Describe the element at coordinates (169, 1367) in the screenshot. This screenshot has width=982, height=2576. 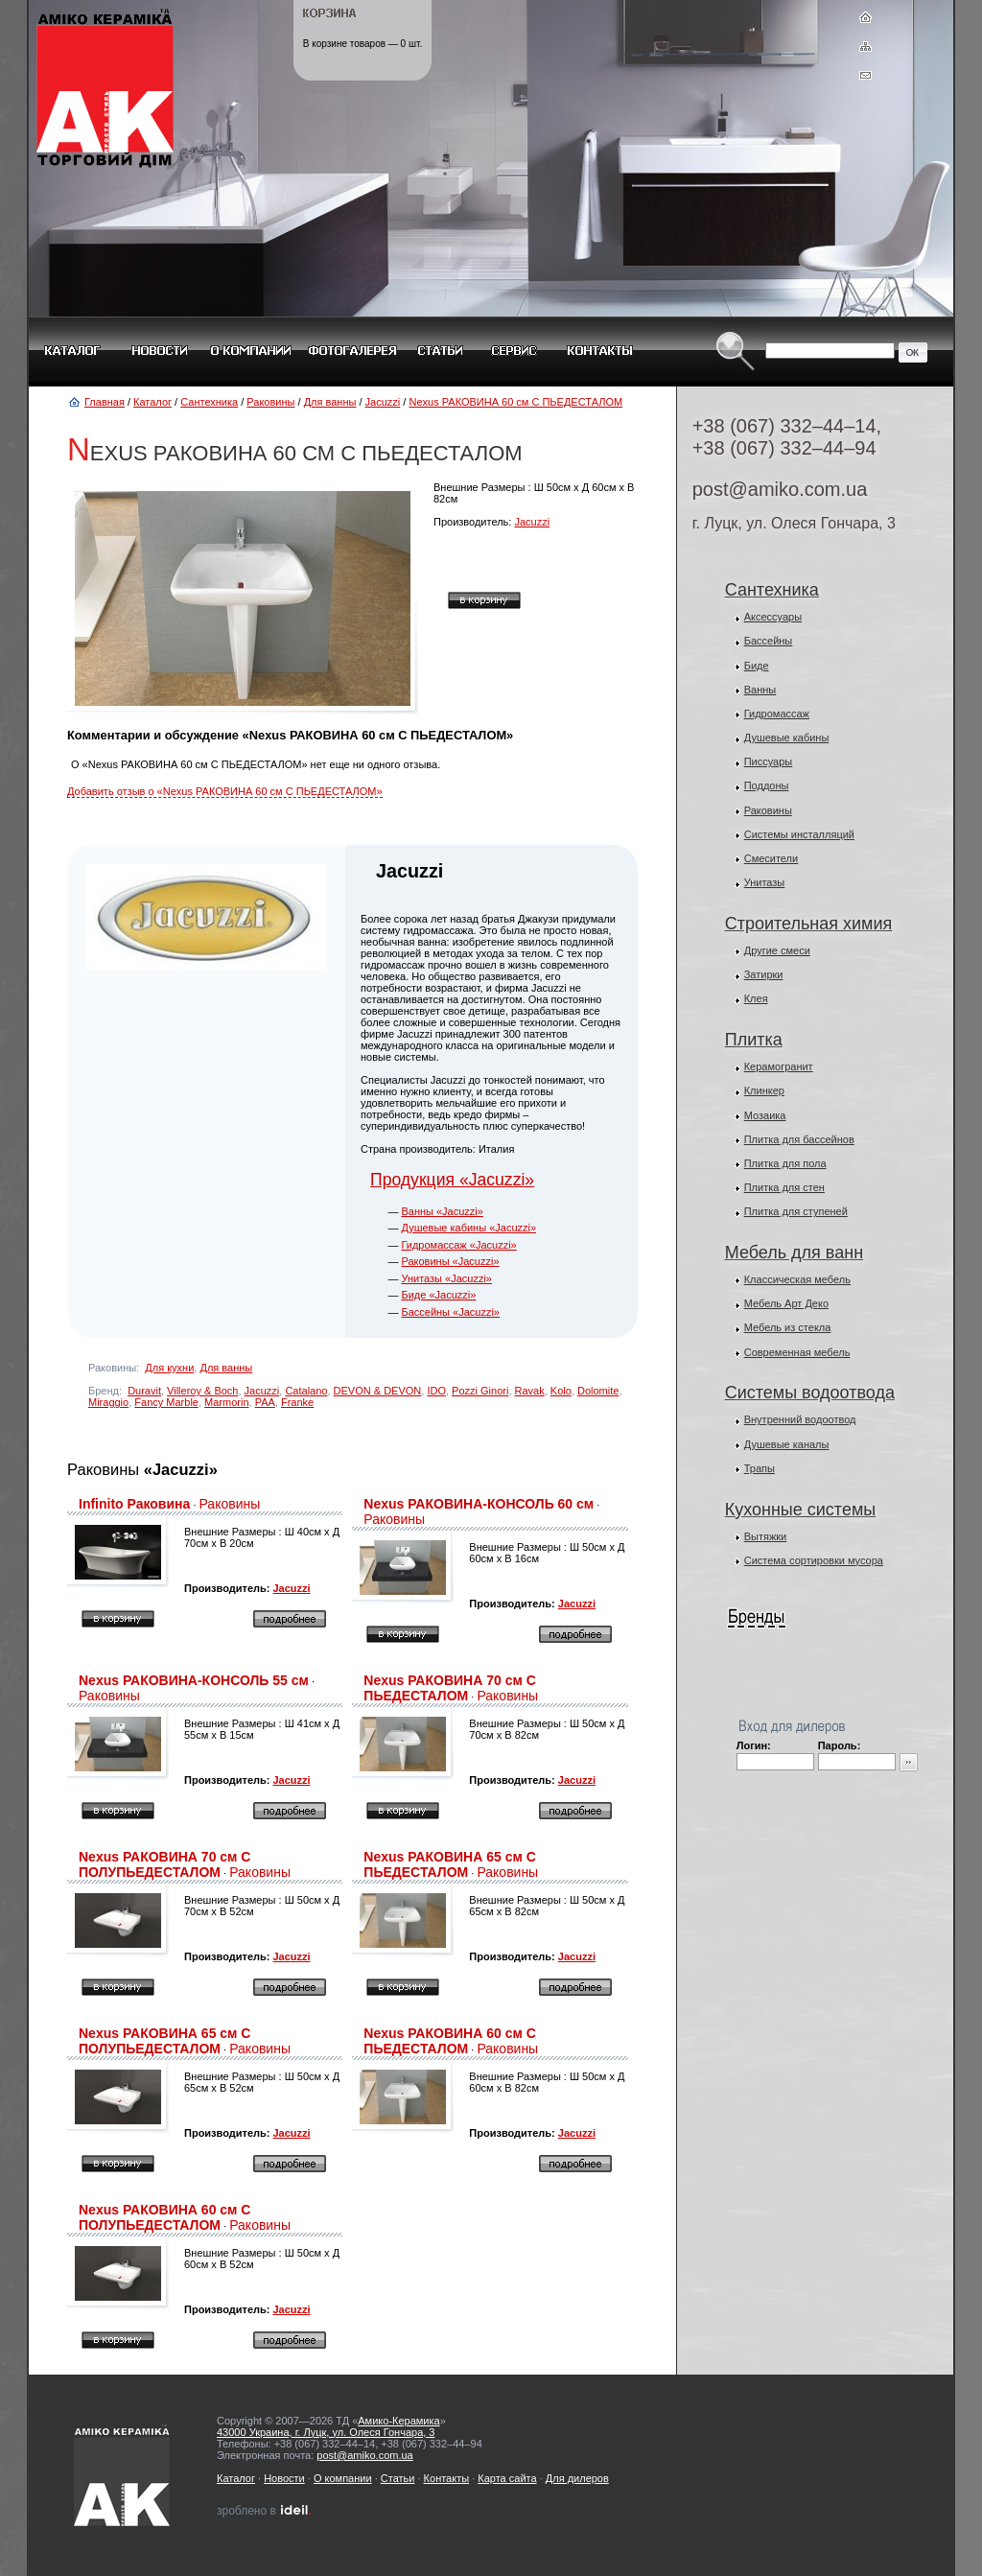
I see `Для кухни` at that location.